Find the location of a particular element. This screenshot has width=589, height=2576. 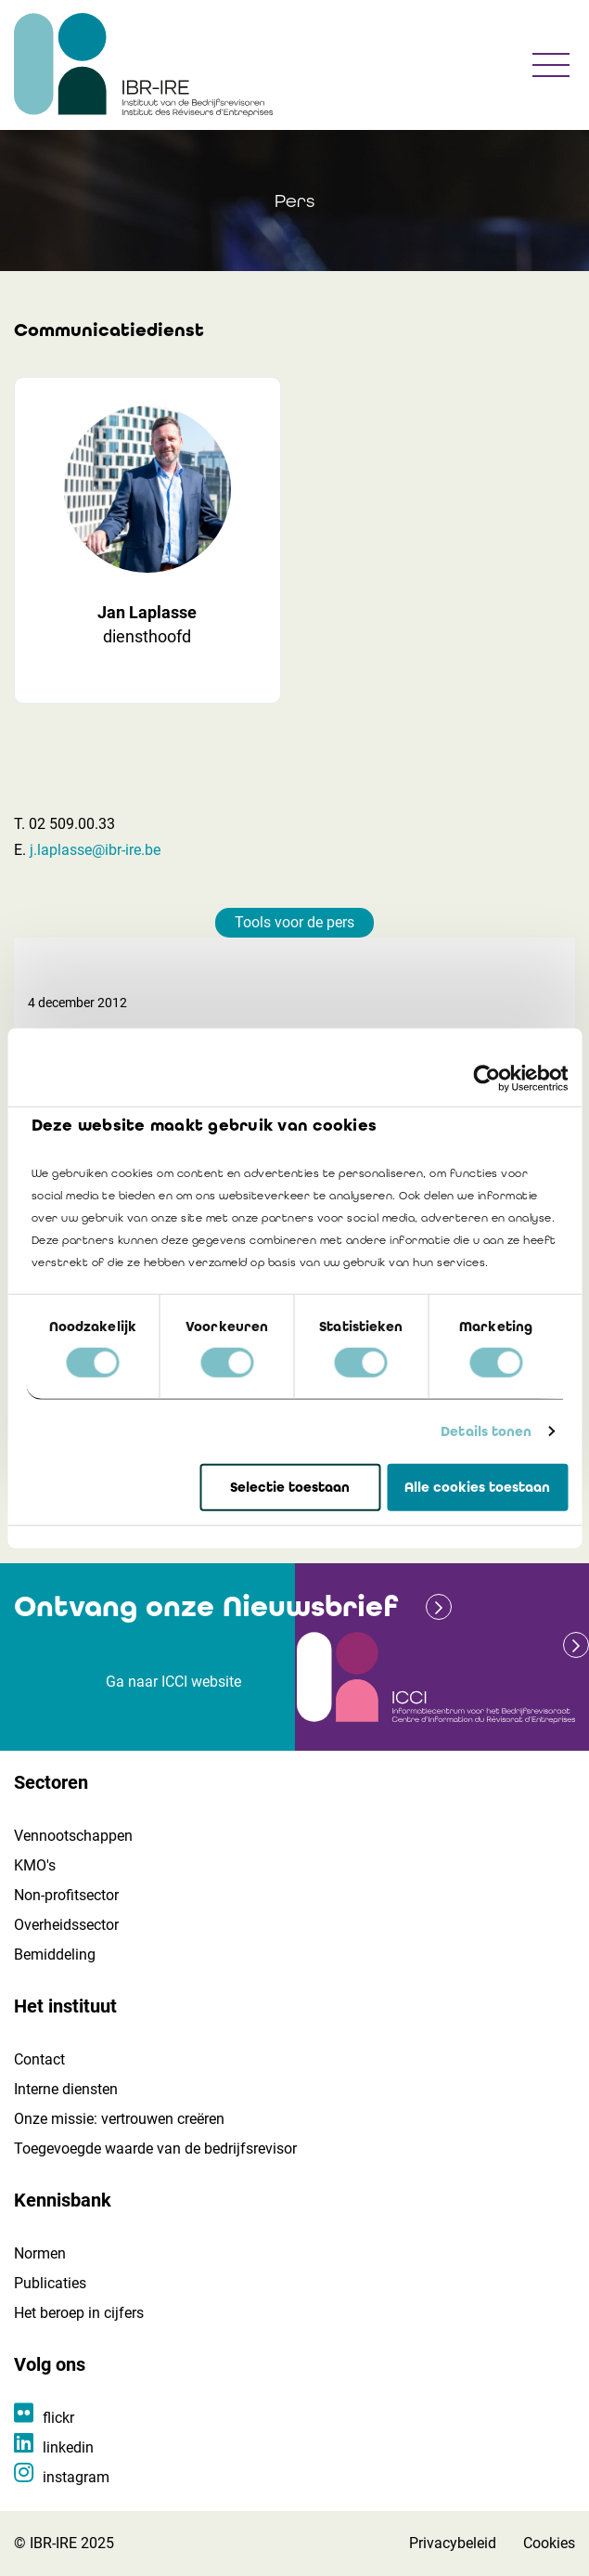

Interne diensten is located at coordinates (66, 2089).